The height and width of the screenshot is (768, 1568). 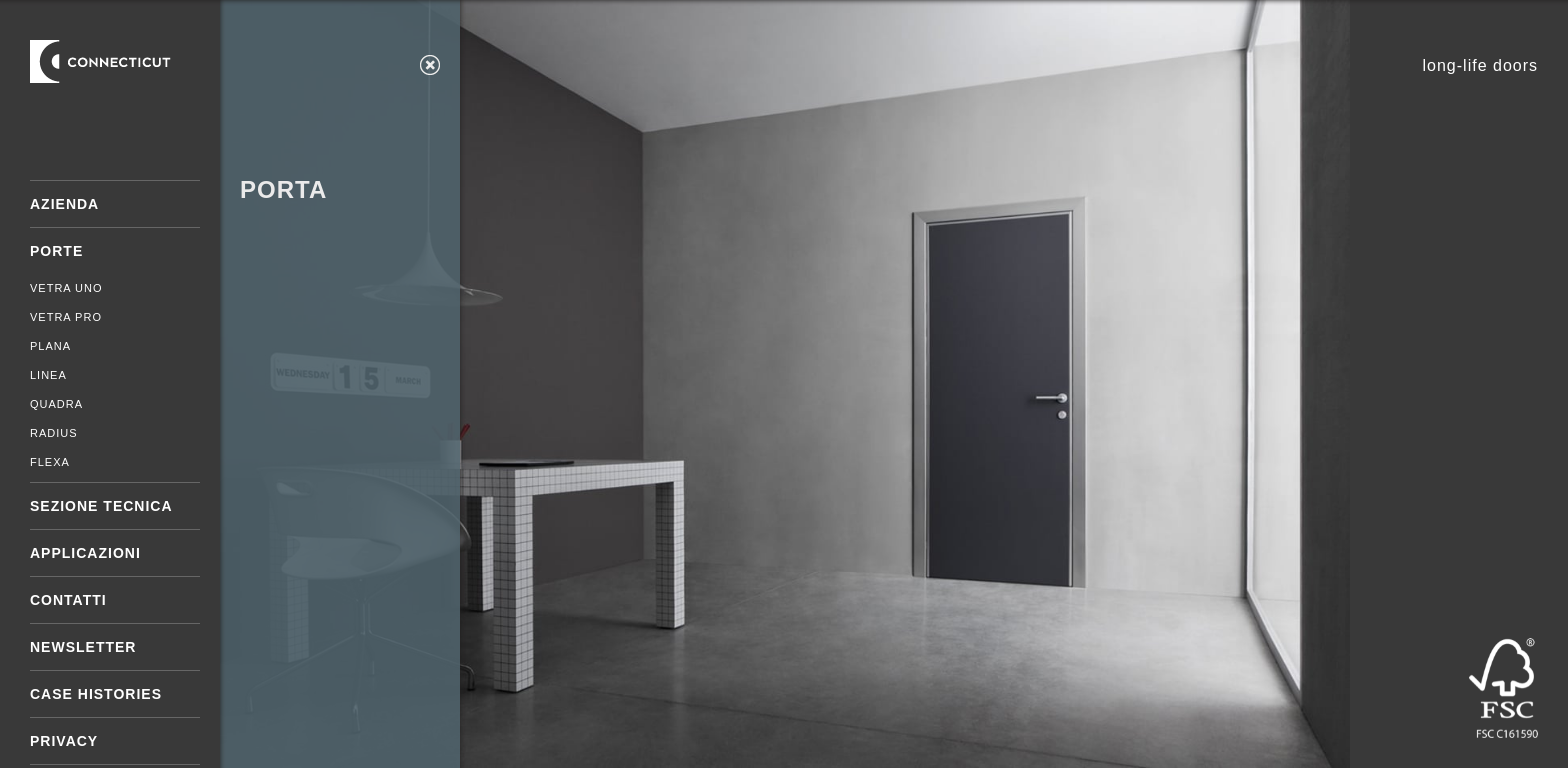 What do you see at coordinates (85, 553) in the screenshot?
I see `Applicazioni` at bounding box center [85, 553].